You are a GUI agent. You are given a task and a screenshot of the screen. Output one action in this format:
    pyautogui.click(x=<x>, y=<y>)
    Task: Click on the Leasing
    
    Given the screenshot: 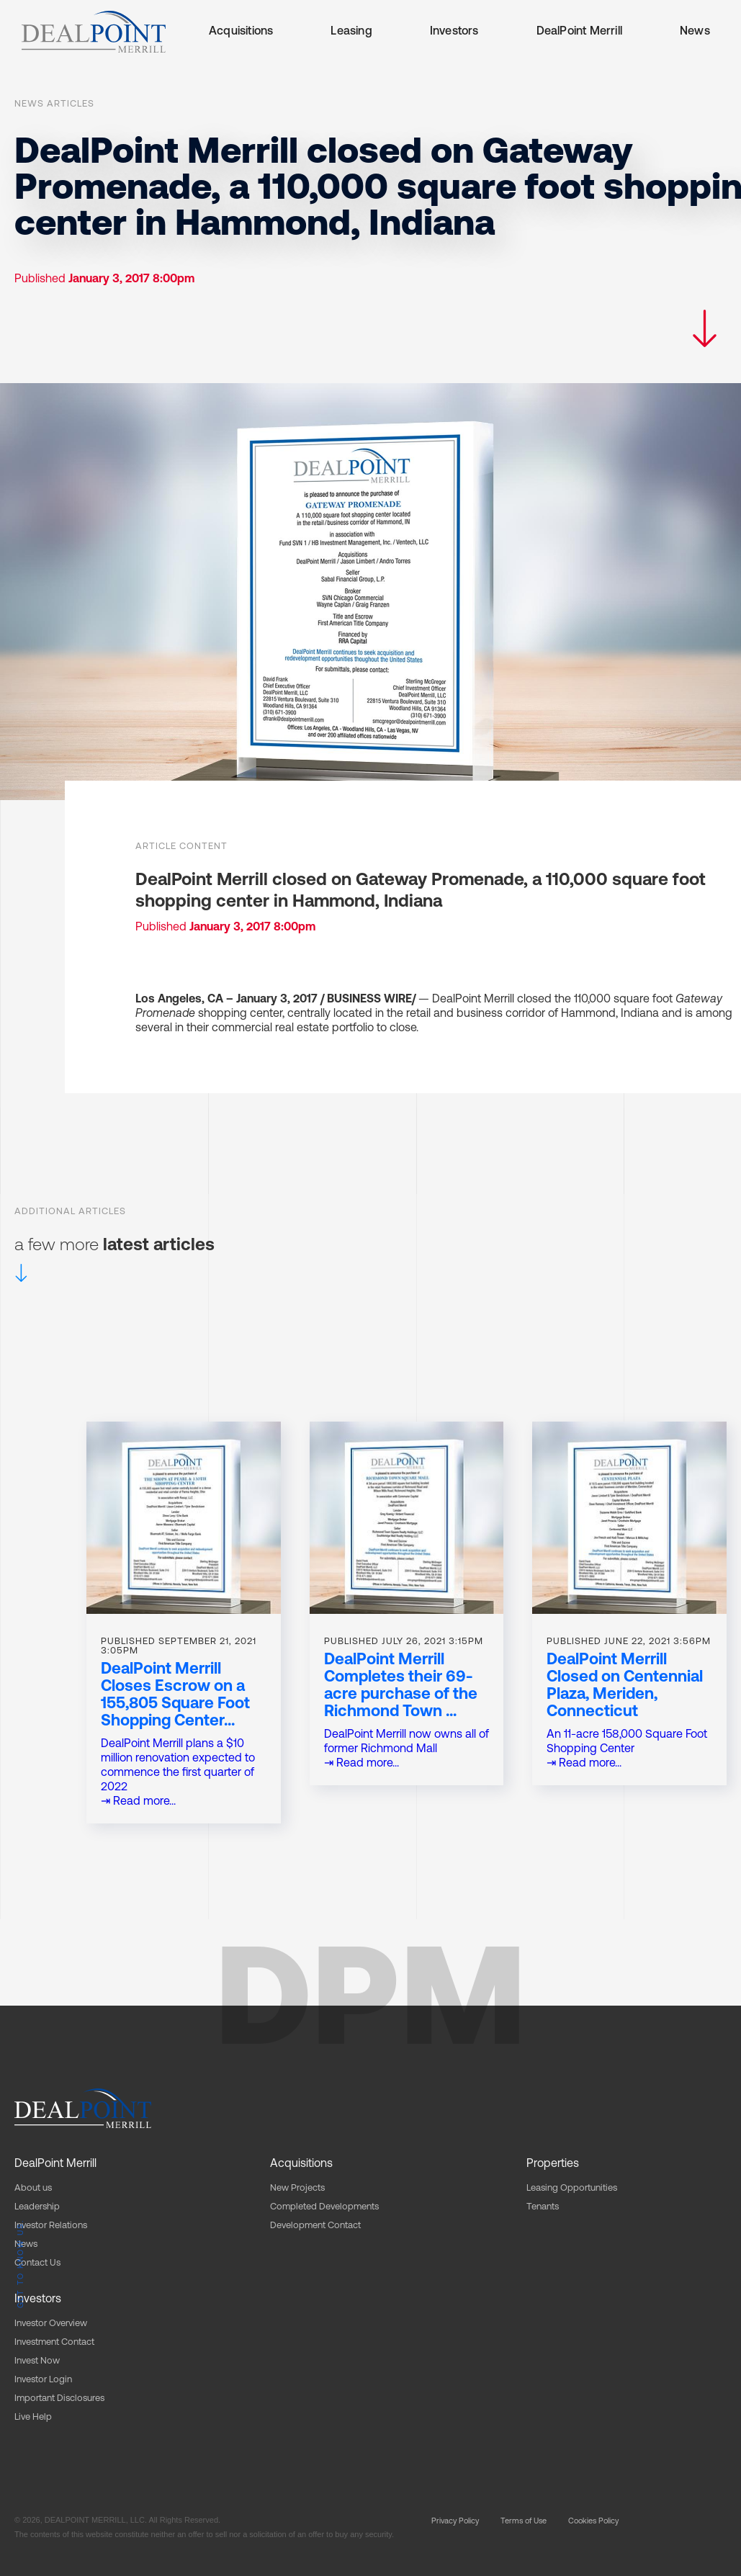 What is the action you would take?
    pyautogui.click(x=351, y=31)
    